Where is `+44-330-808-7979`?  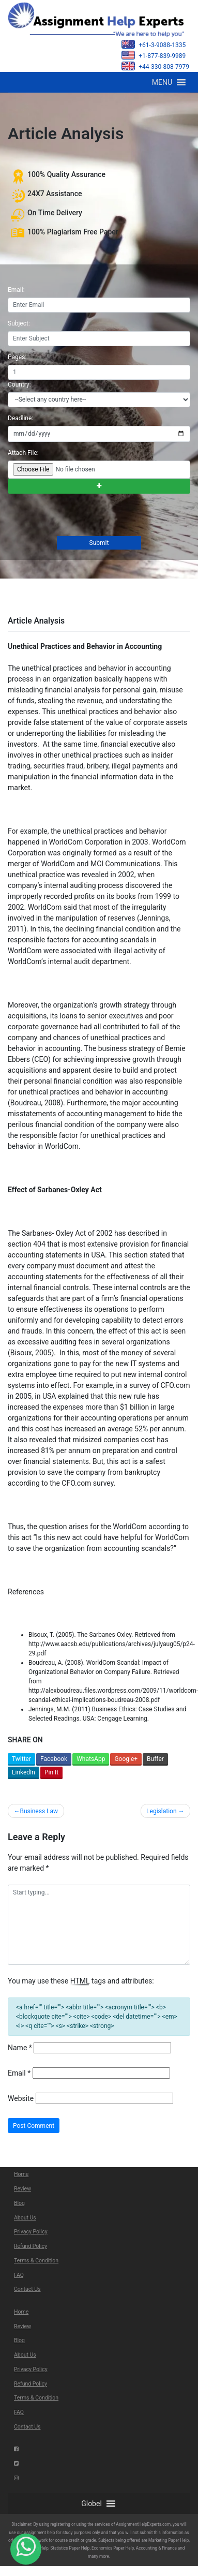
+44-330-808-7979 is located at coordinates (155, 66).